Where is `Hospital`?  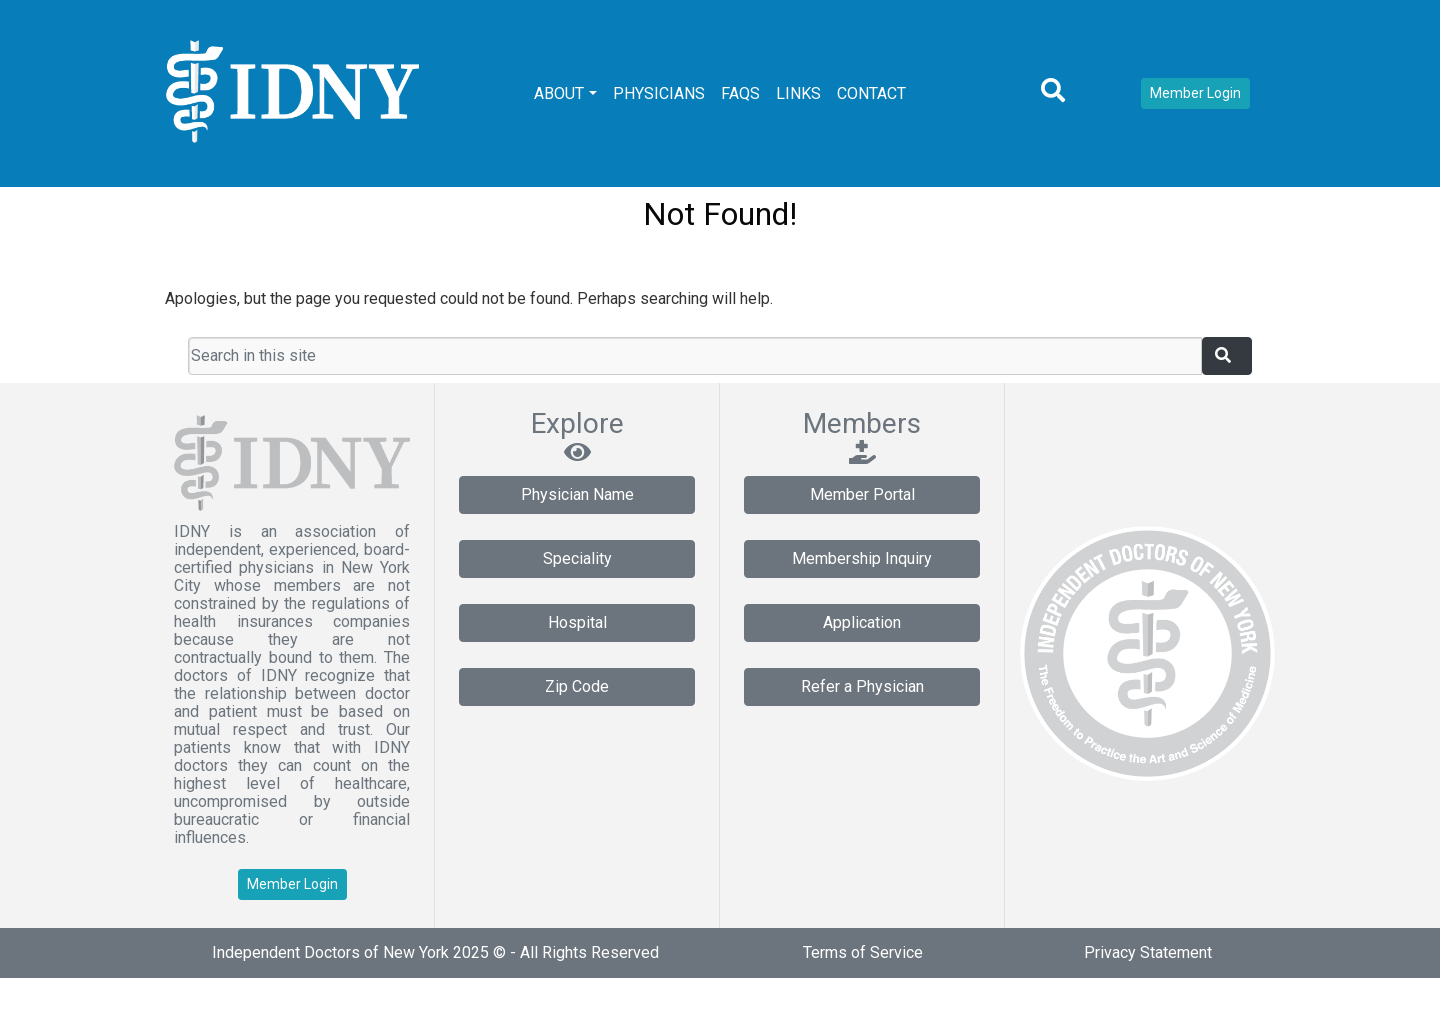 Hospital is located at coordinates (577, 622).